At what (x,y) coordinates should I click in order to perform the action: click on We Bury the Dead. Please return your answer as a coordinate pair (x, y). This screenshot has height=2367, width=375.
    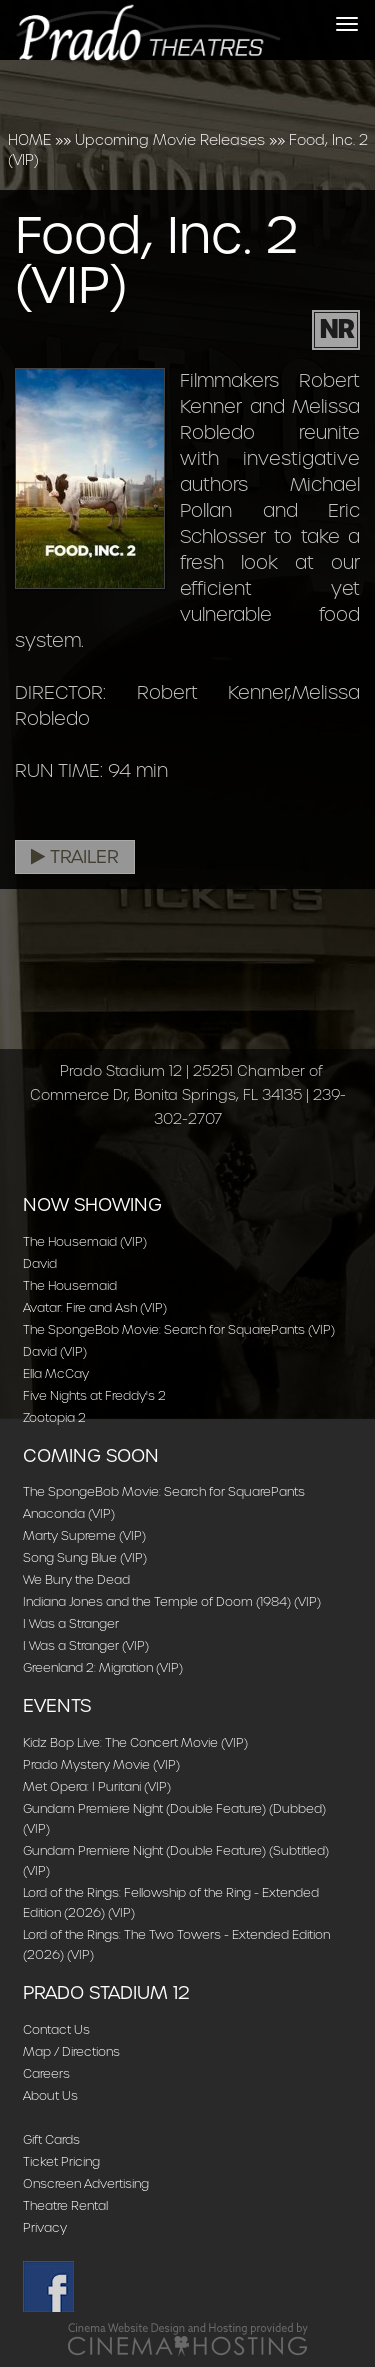
    Looking at the image, I should click on (76, 1579).